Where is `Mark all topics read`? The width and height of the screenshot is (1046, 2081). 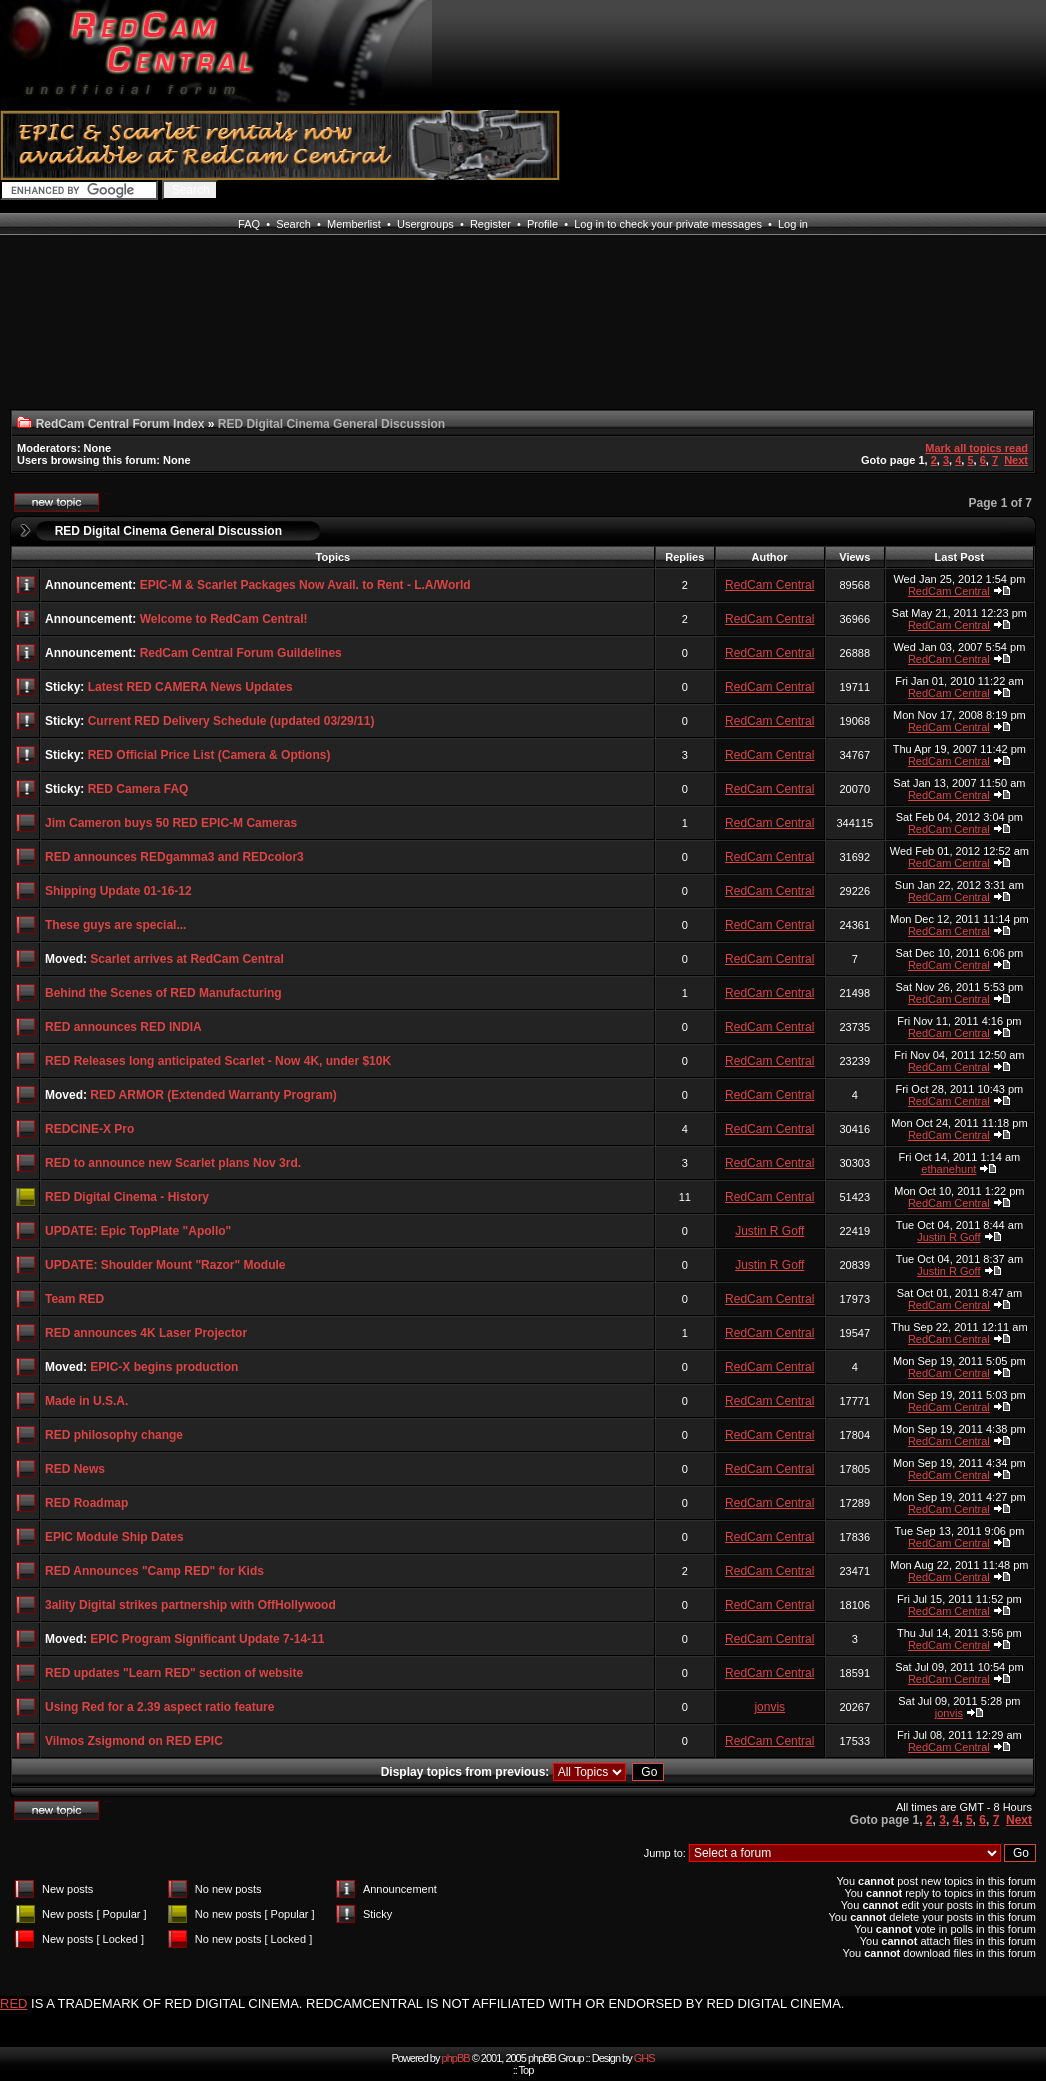
Mark all topics read is located at coordinates (976, 448).